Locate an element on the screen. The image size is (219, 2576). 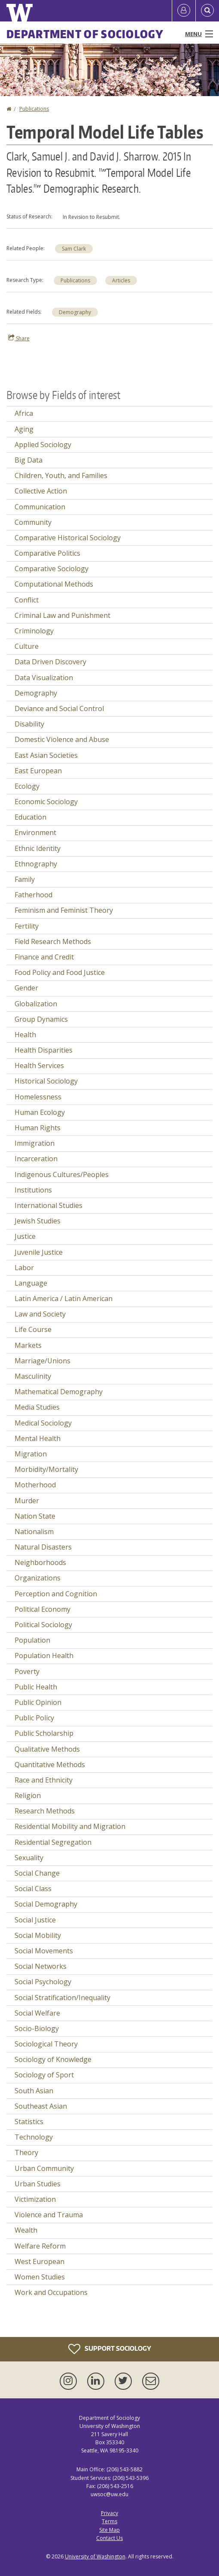
Incarceration is located at coordinates (36, 1158).